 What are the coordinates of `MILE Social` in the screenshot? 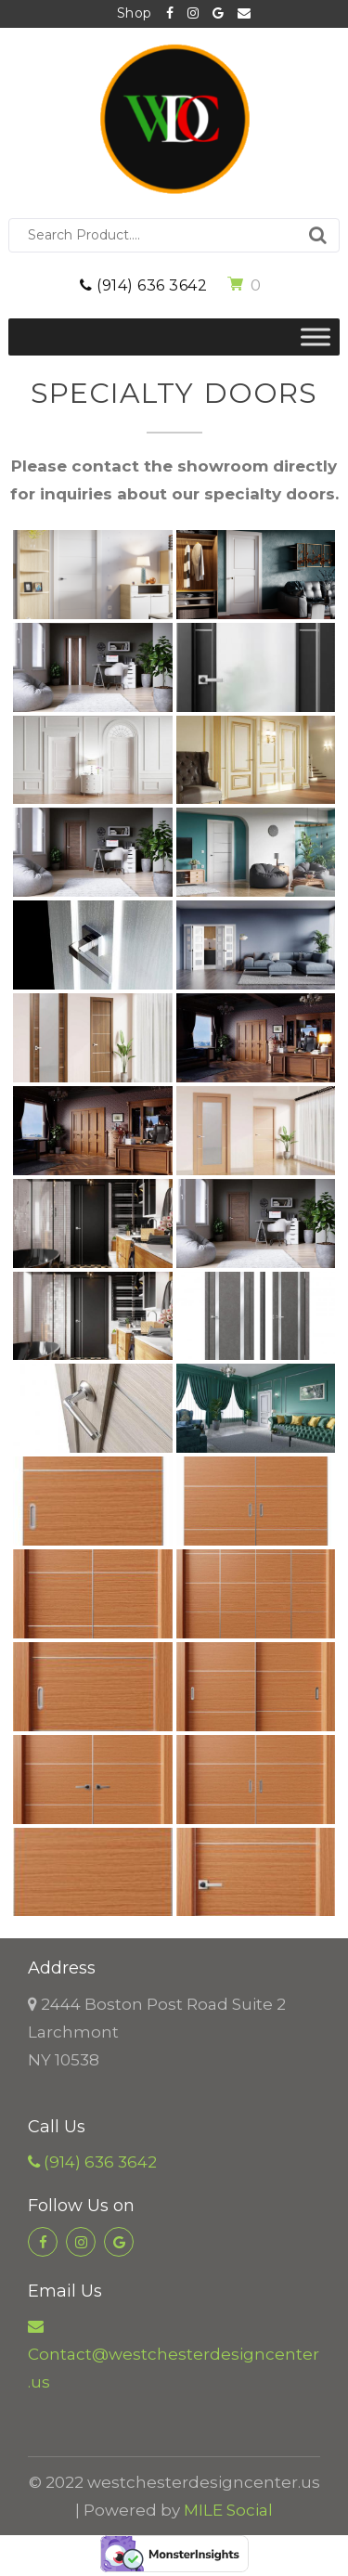 It's located at (228, 2510).